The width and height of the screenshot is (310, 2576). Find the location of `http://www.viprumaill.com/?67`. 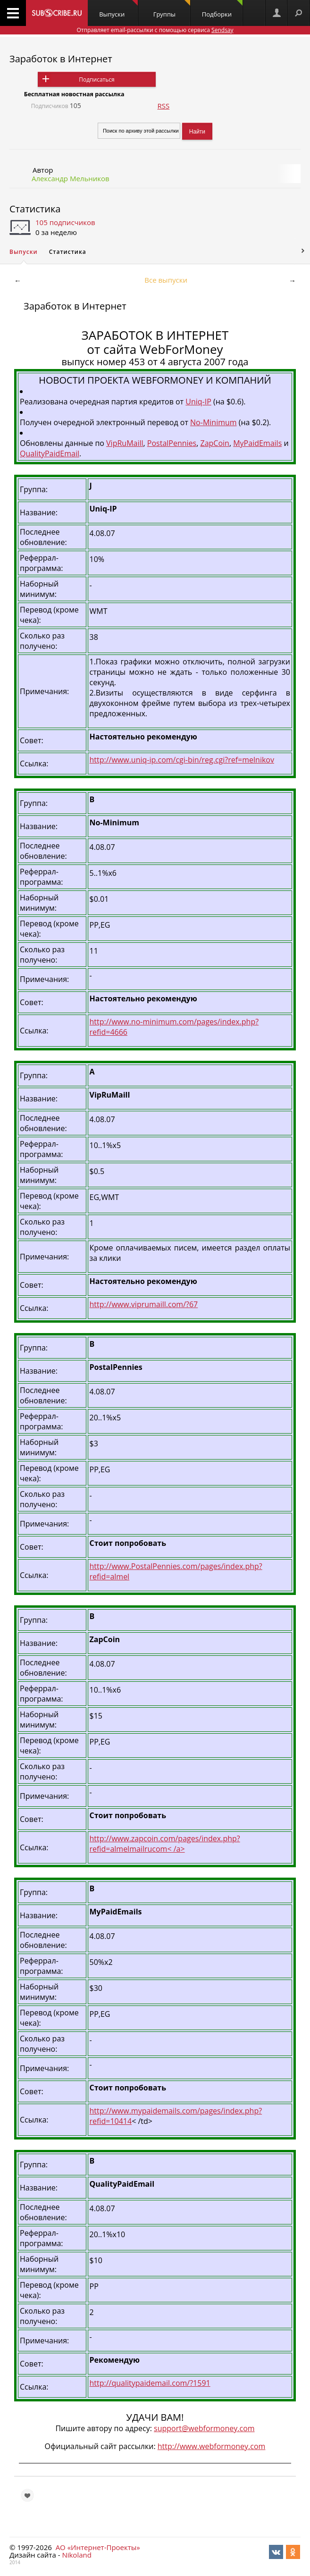

http://www.viprumaill.com/?67 is located at coordinates (144, 1304).